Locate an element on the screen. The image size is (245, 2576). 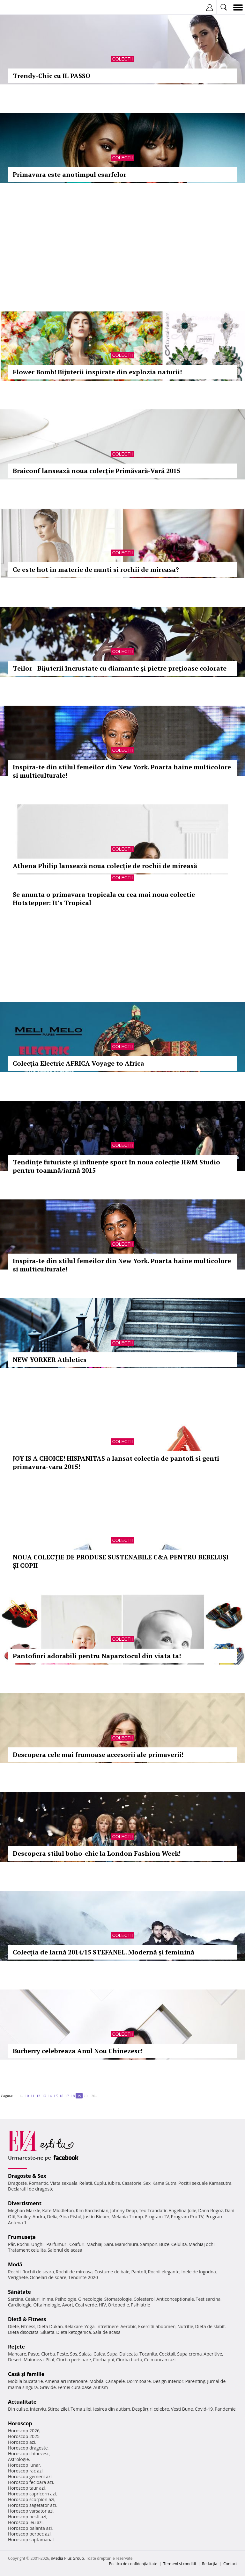
Dragoste & Sex is located at coordinates (27, 2175).